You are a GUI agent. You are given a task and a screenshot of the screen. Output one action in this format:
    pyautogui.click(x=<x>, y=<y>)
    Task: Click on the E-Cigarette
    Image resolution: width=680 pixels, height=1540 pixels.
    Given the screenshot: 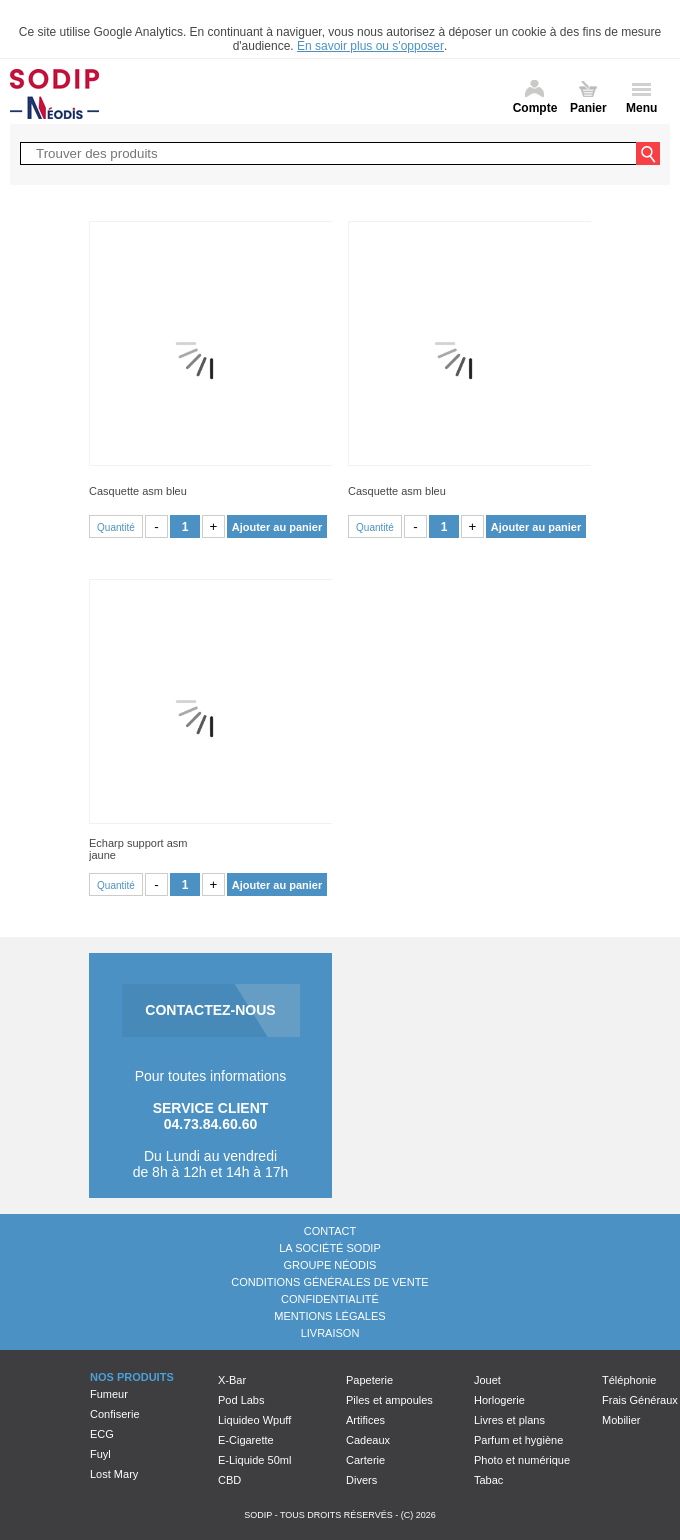 What is the action you would take?
    pyautogui.click(x=246, y=1440)
    